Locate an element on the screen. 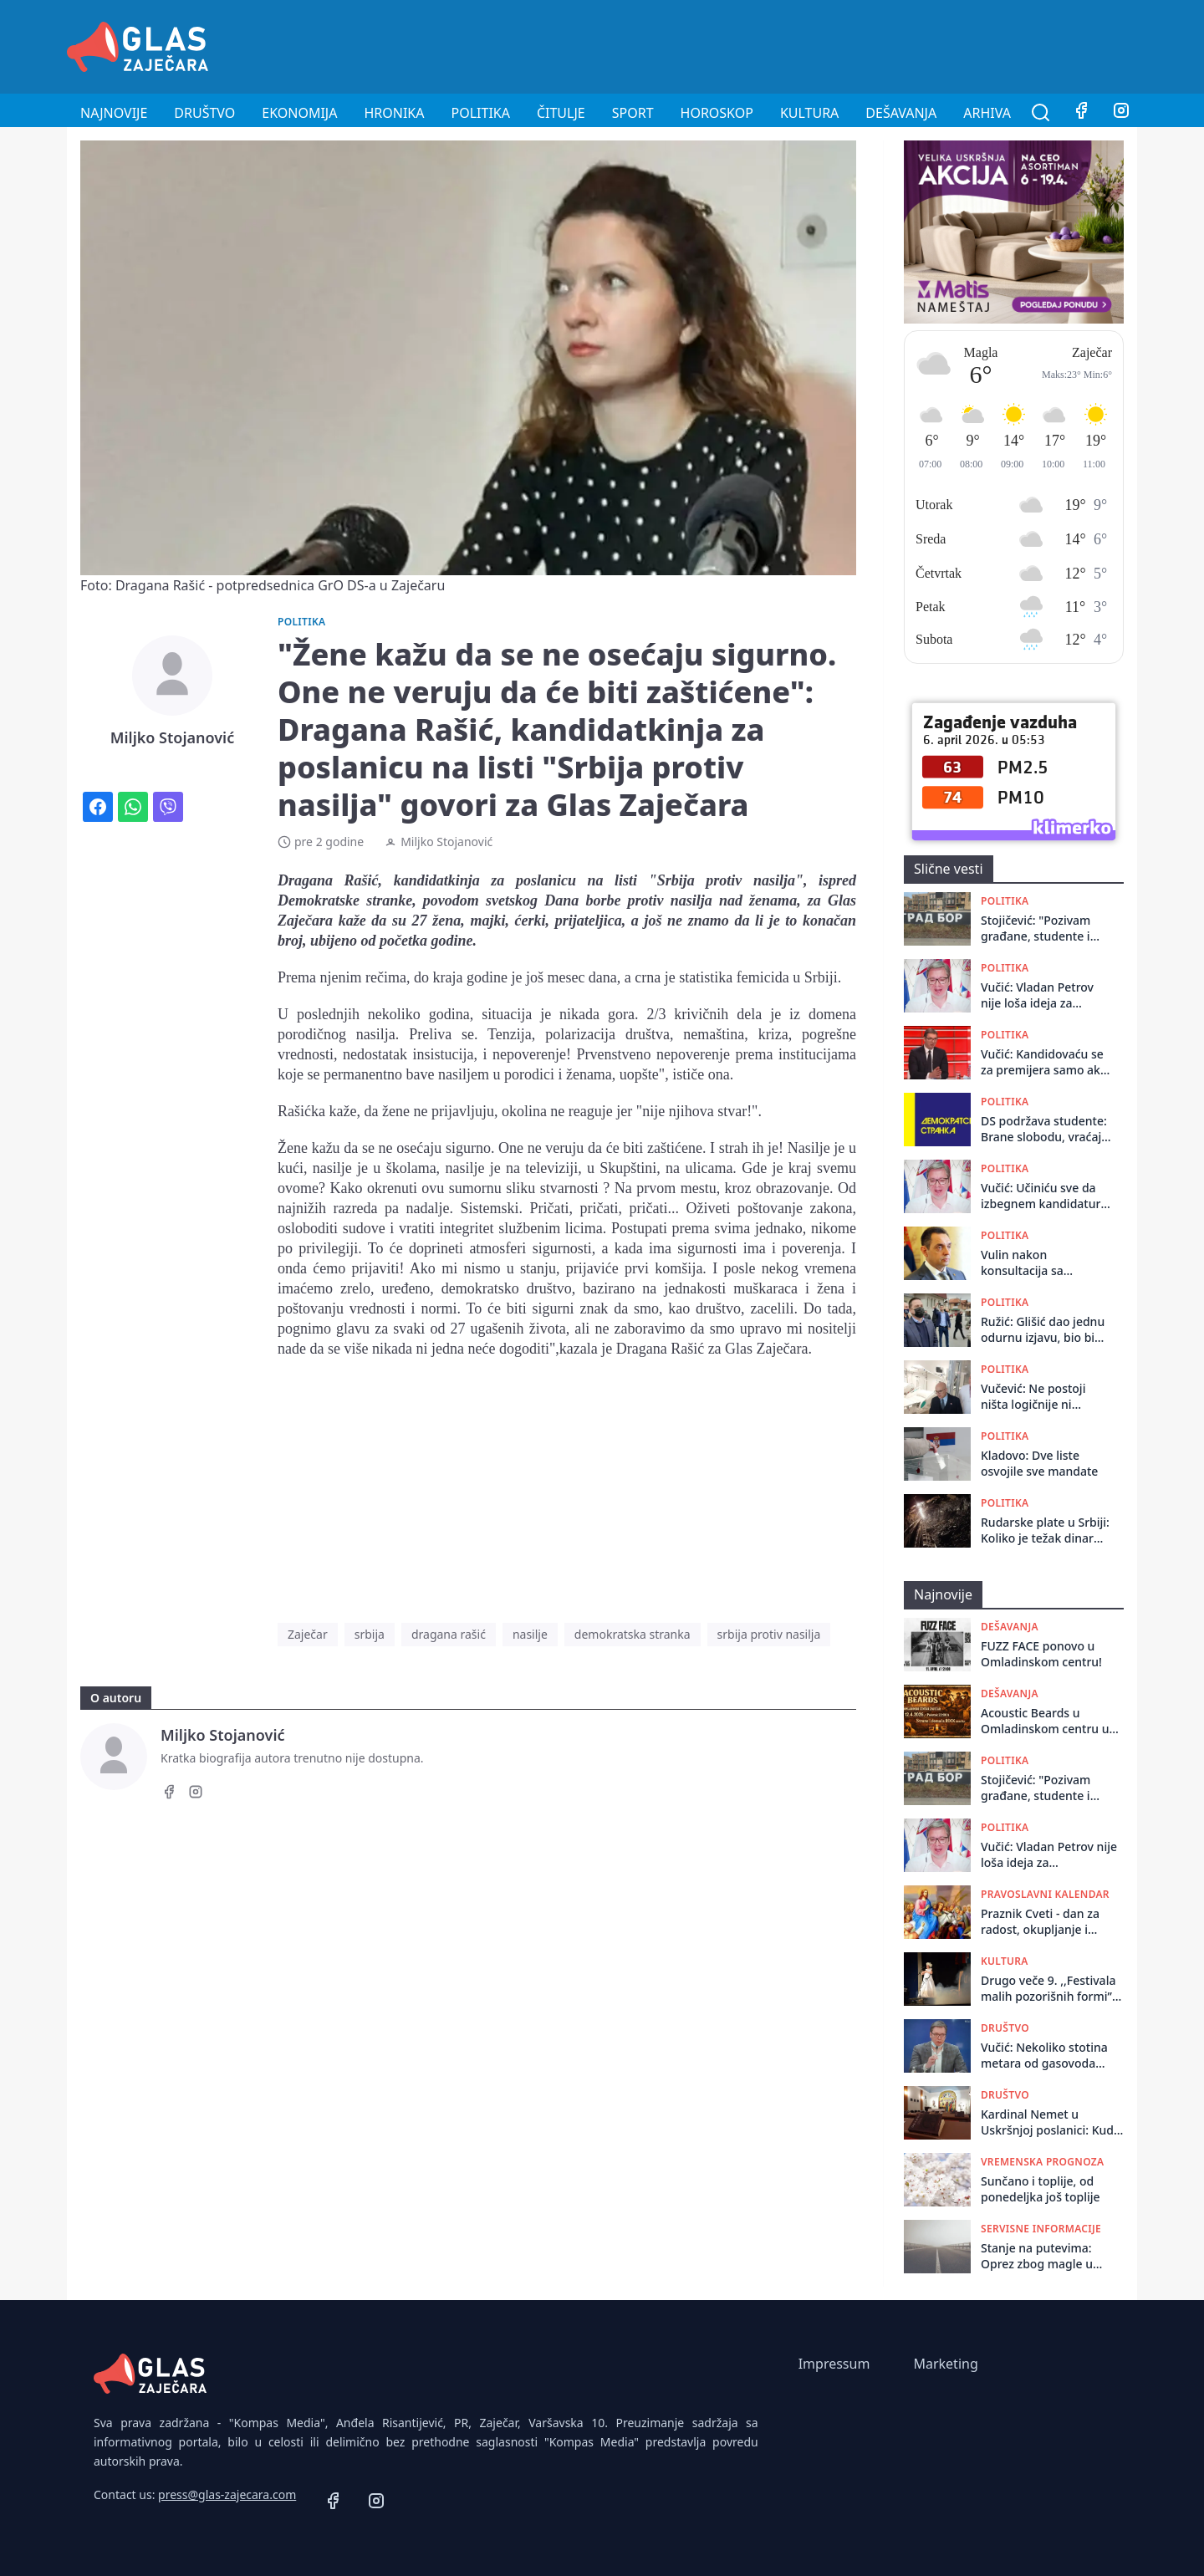 The image size is (1204, 2576). dragana rašić is located at coordinates (448, 1634).